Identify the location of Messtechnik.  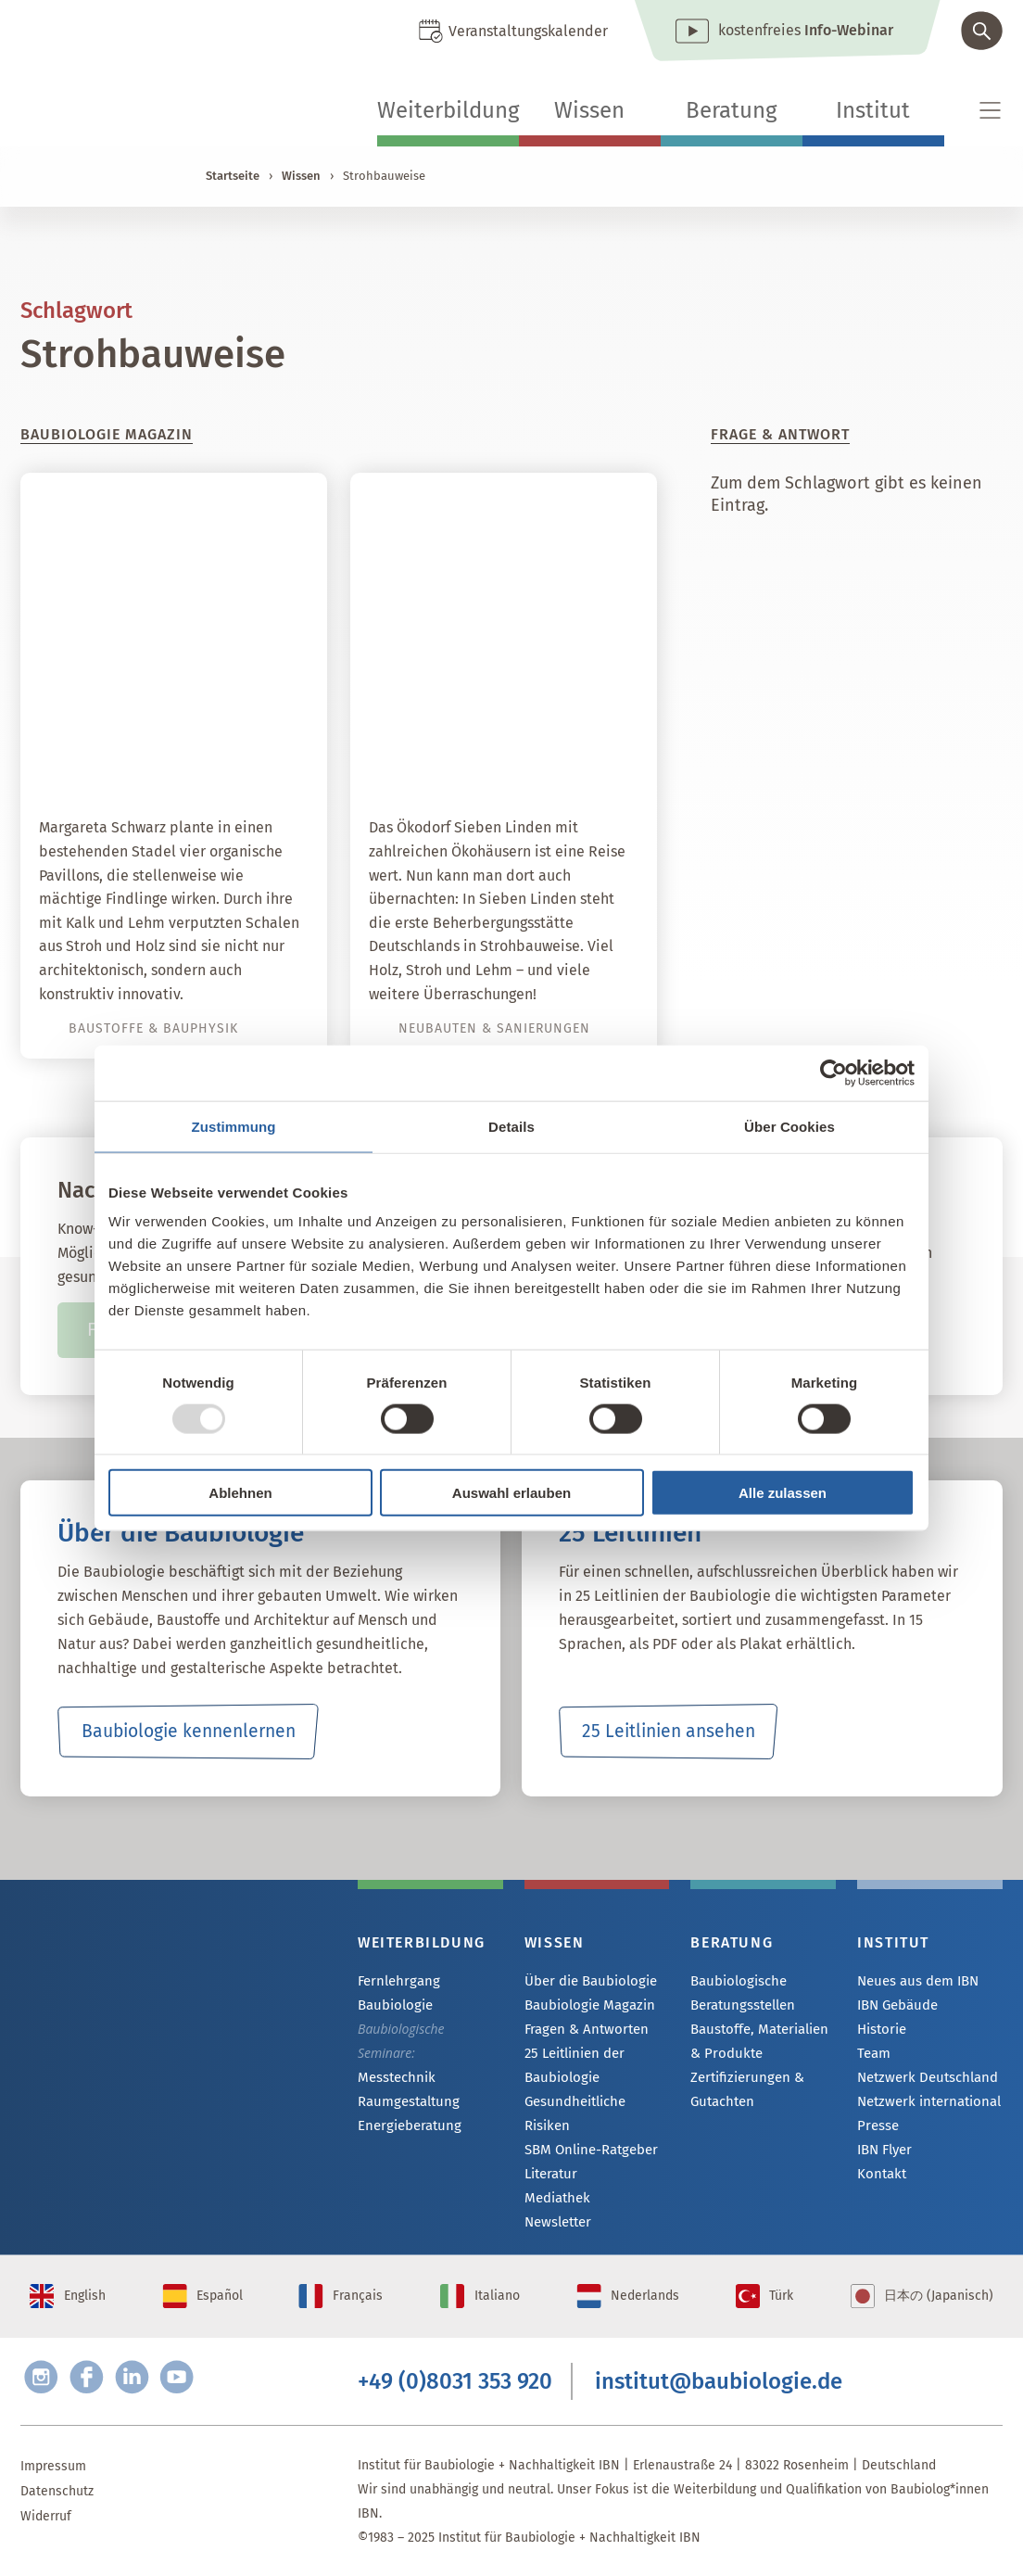
(395, 2078).